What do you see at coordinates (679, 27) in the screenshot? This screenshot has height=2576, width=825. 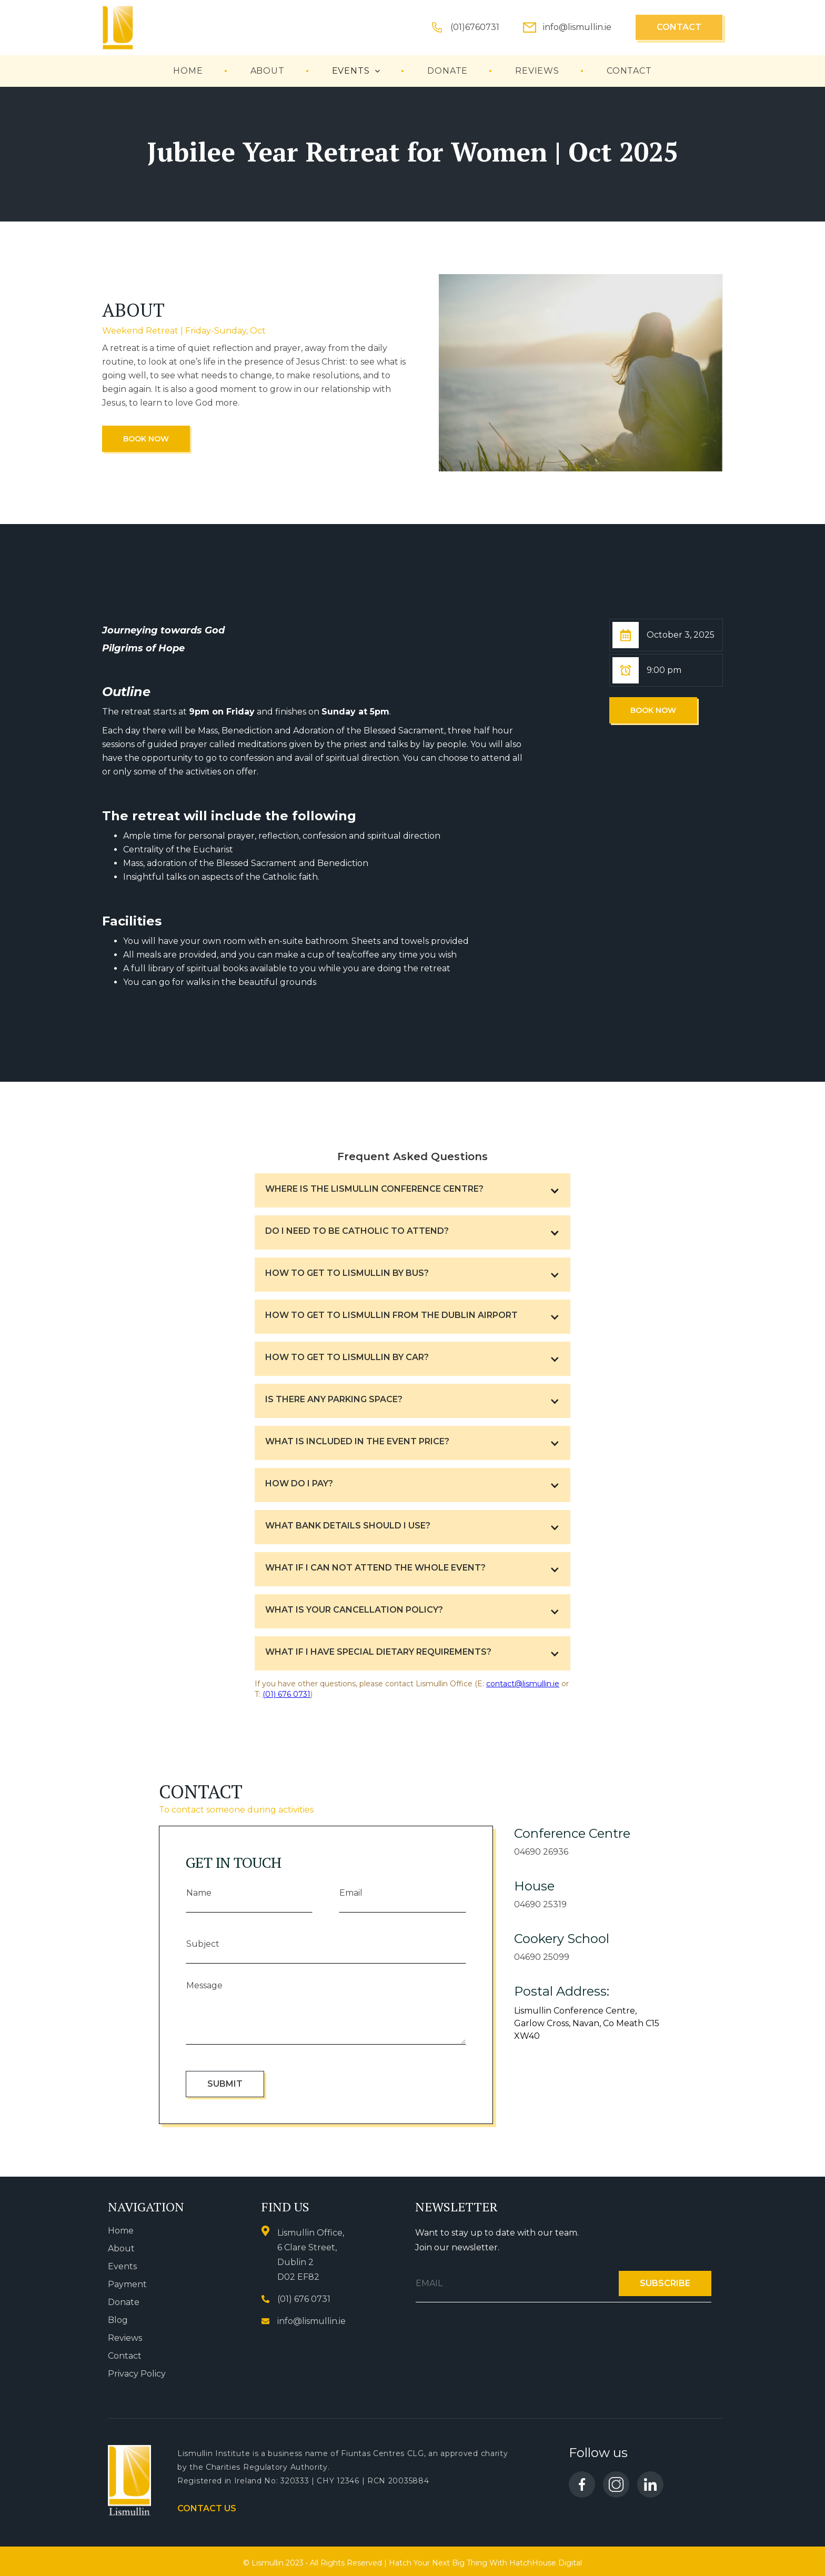 I see `Contact` at bounding box center [679, 27].